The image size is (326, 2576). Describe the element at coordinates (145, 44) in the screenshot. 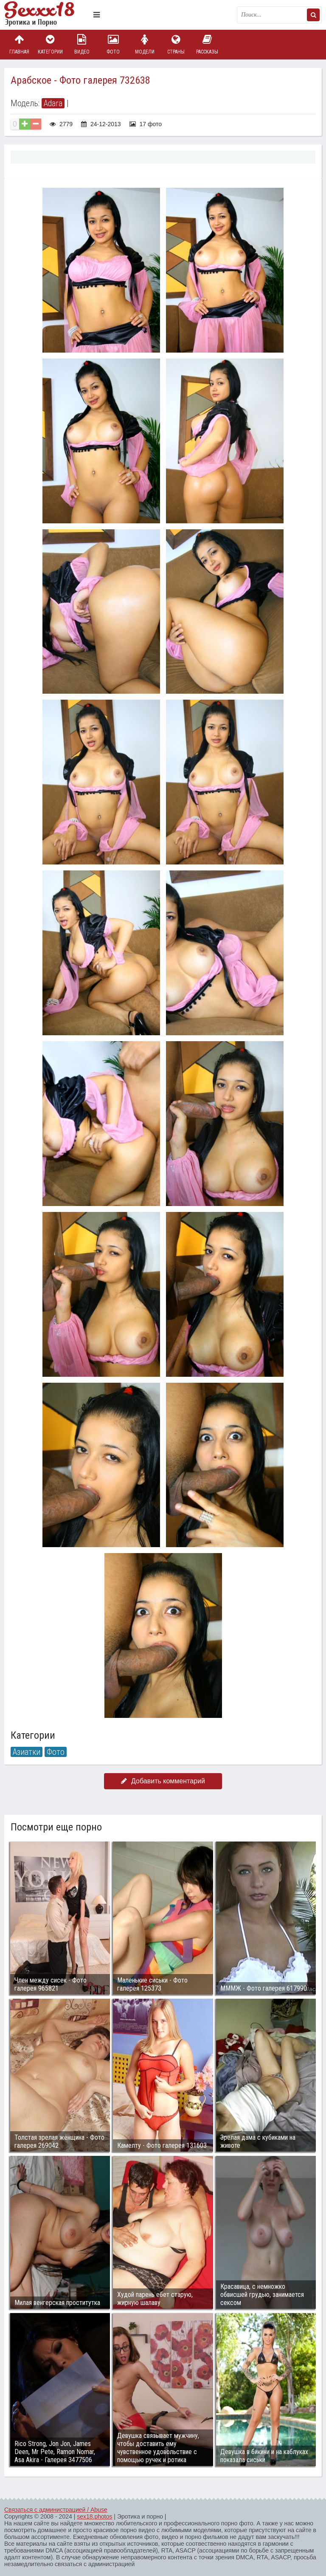

I see `Модели` at that location.